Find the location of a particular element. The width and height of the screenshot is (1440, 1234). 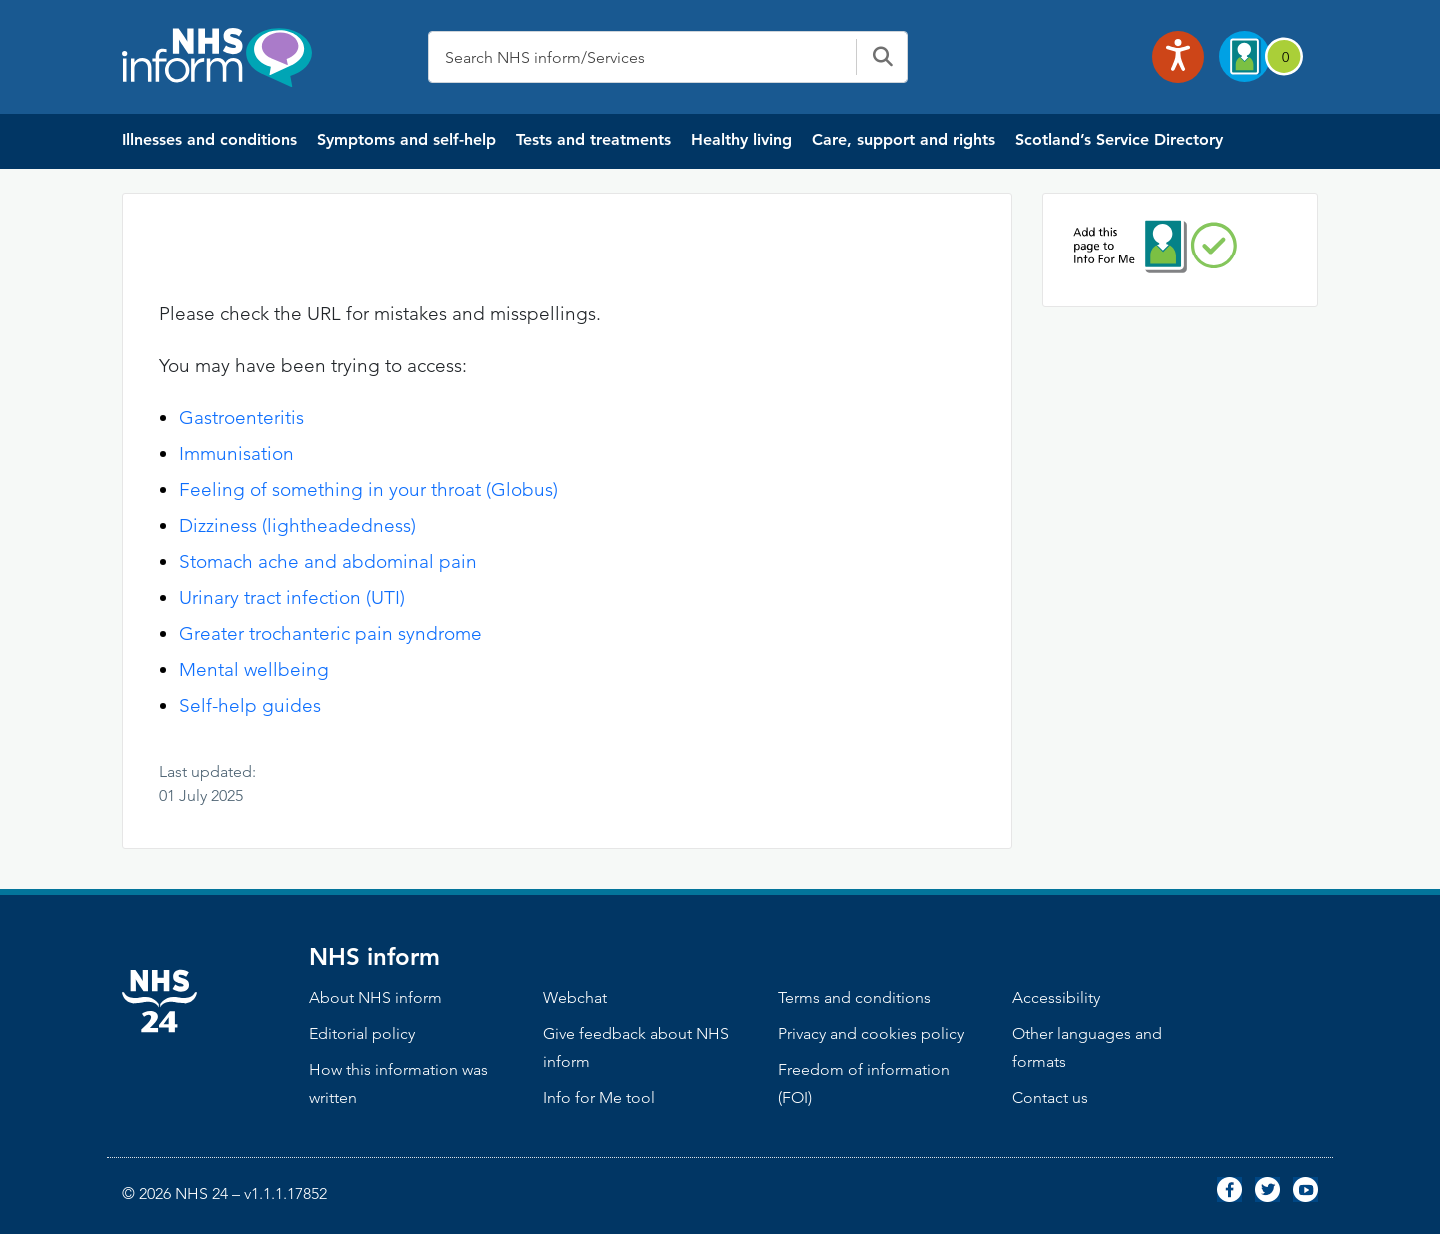

Tests and treatments is located at coordinates (593, 139).